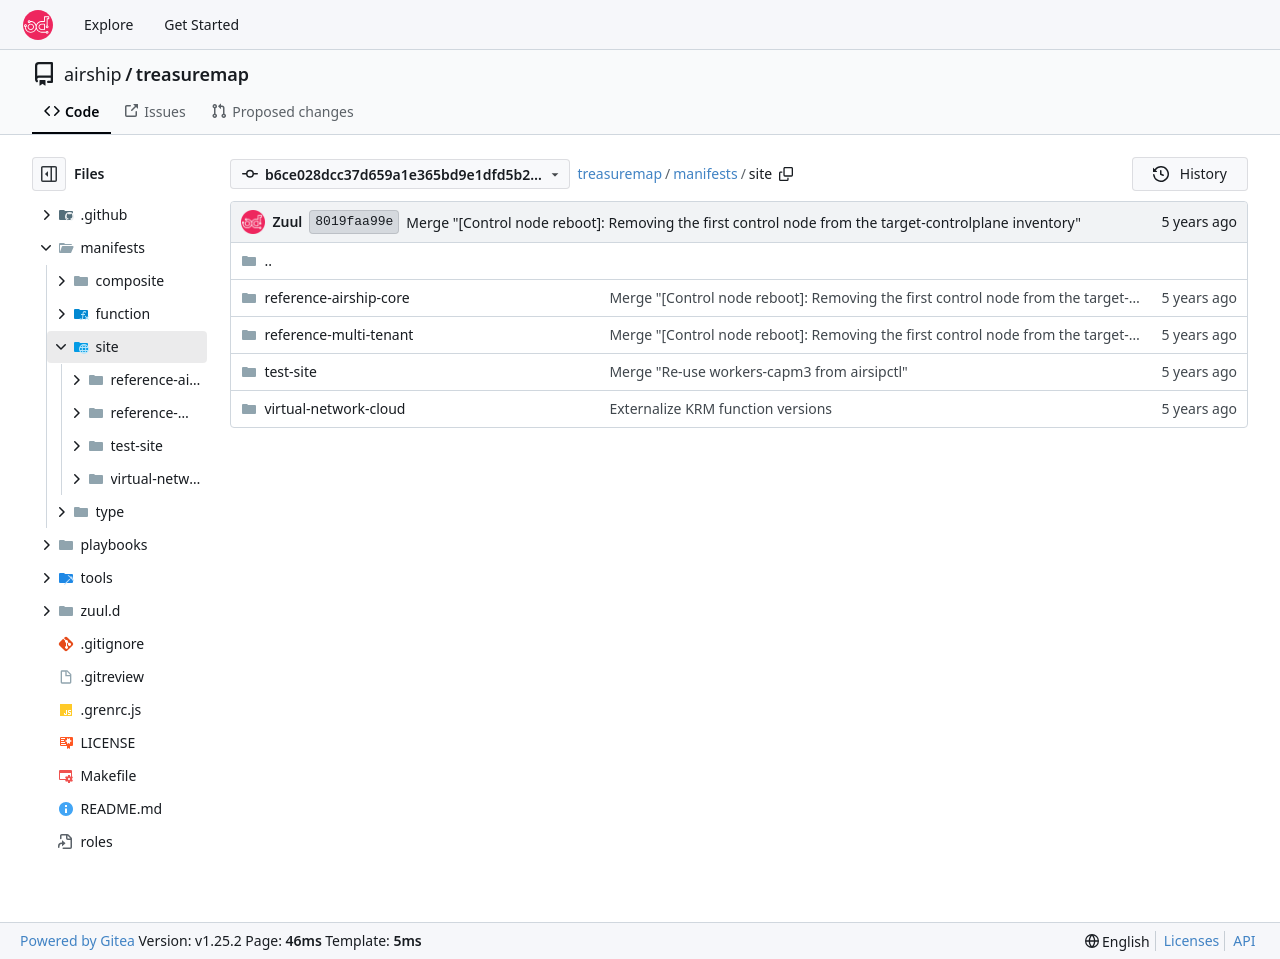  Describe the element at coordinates (758, 371) in the screenshot. I see `Merge "Re-use workers-capm3 from airsipctl"` at that location.